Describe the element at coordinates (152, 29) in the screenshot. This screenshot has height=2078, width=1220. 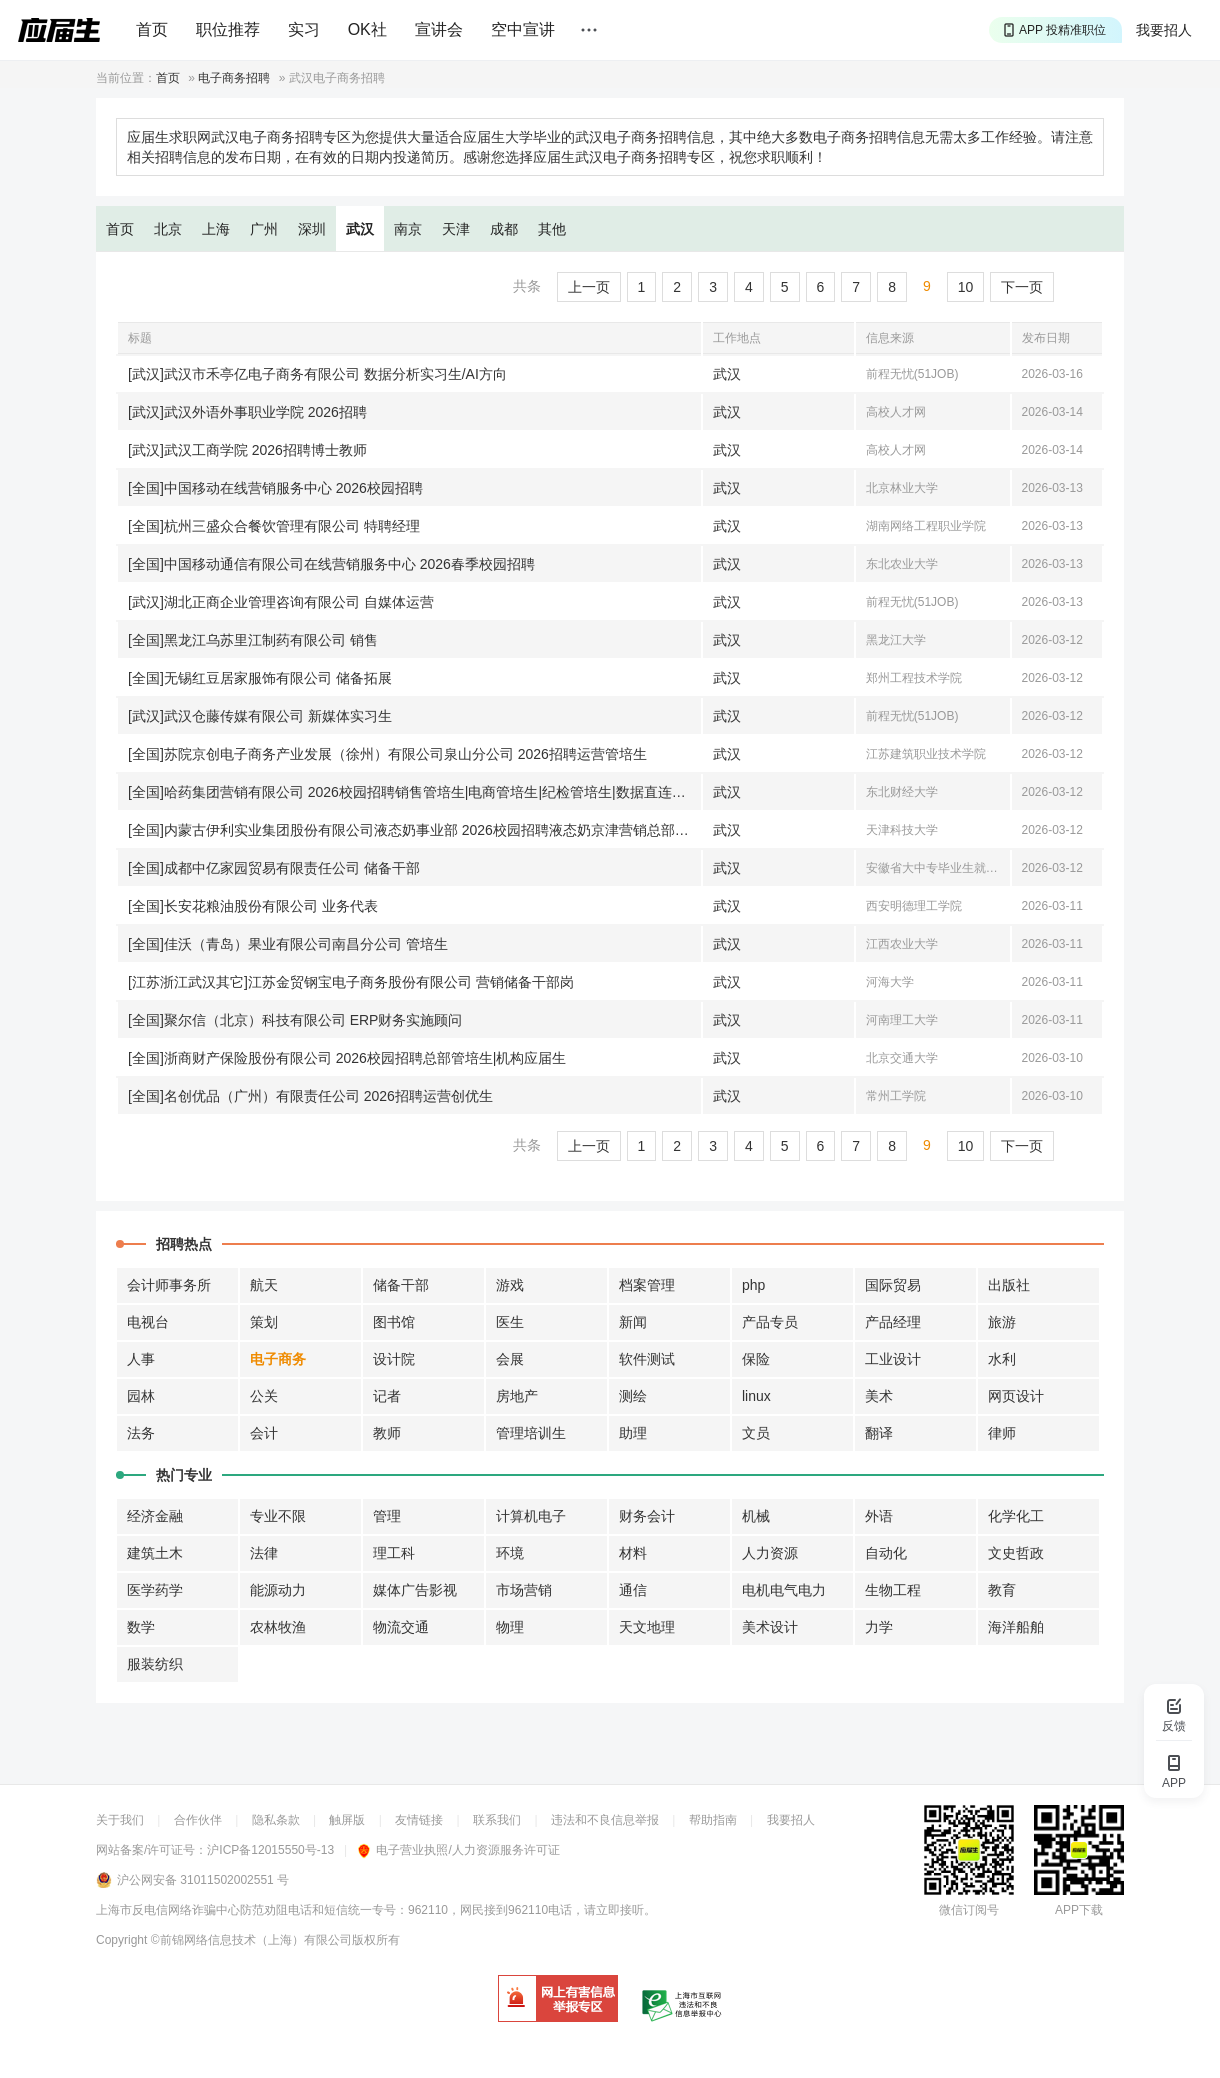
I see `首页` at that location.